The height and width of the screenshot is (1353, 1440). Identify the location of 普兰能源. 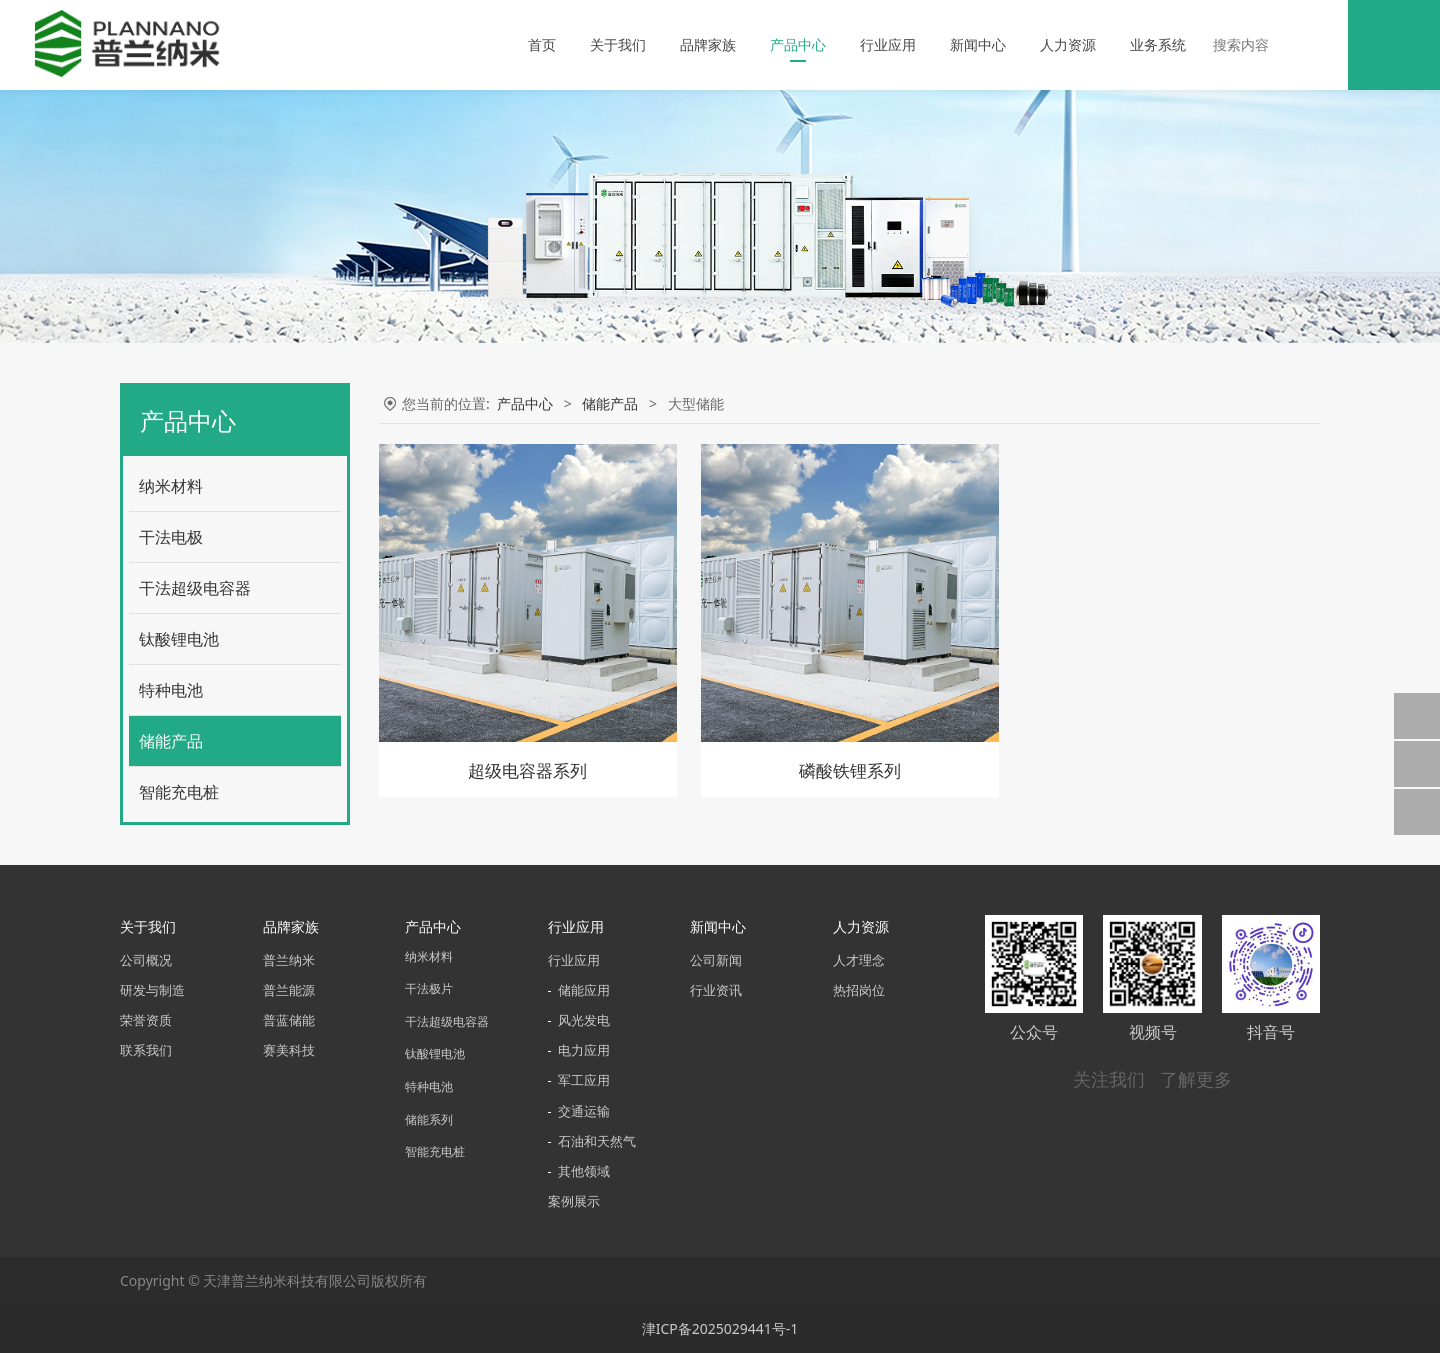
(289, 990).